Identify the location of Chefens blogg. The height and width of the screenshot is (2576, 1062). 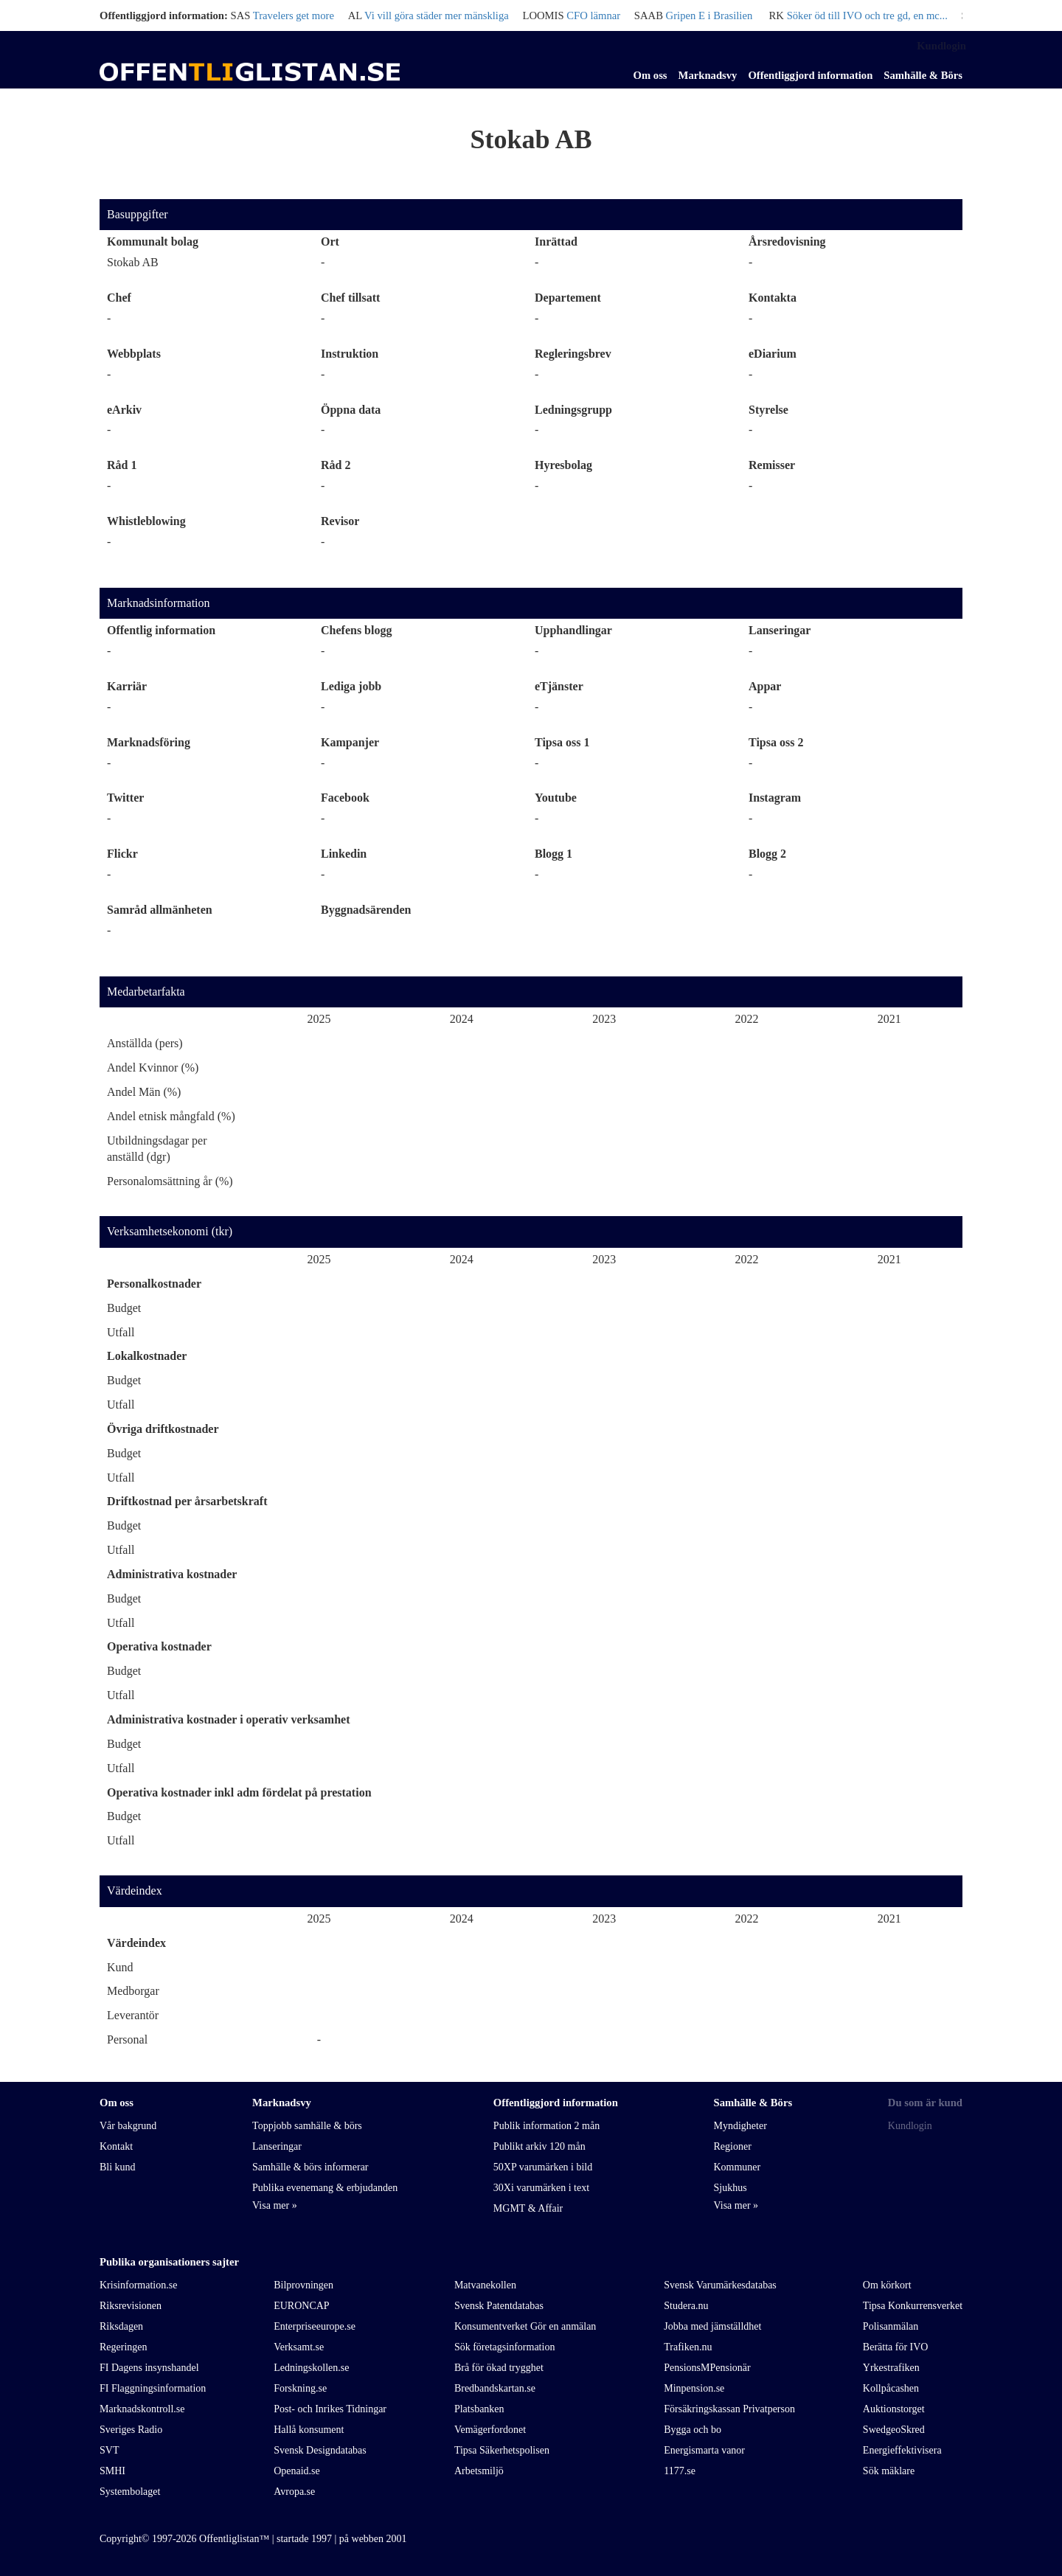
(356, 630).